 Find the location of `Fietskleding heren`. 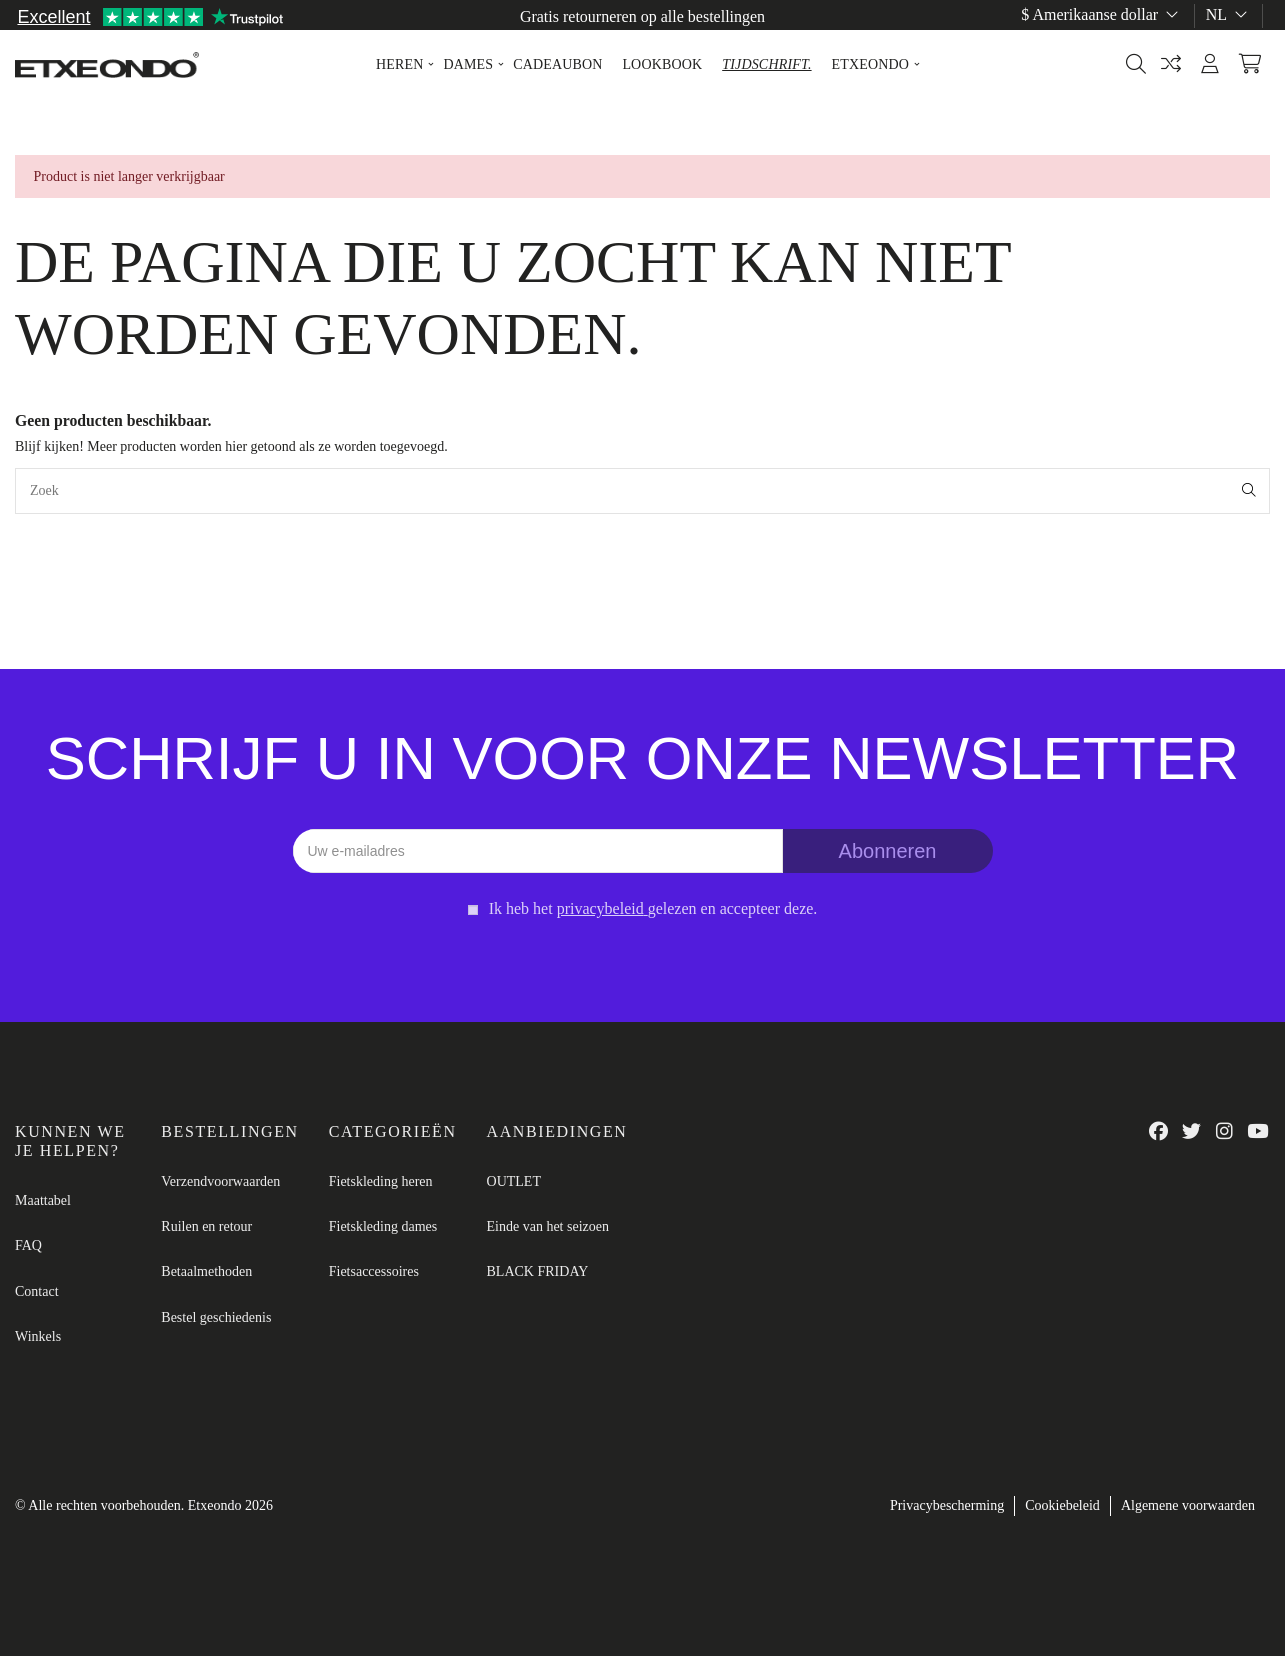

Fietskleding heren is located at coordinates (381, 1181).